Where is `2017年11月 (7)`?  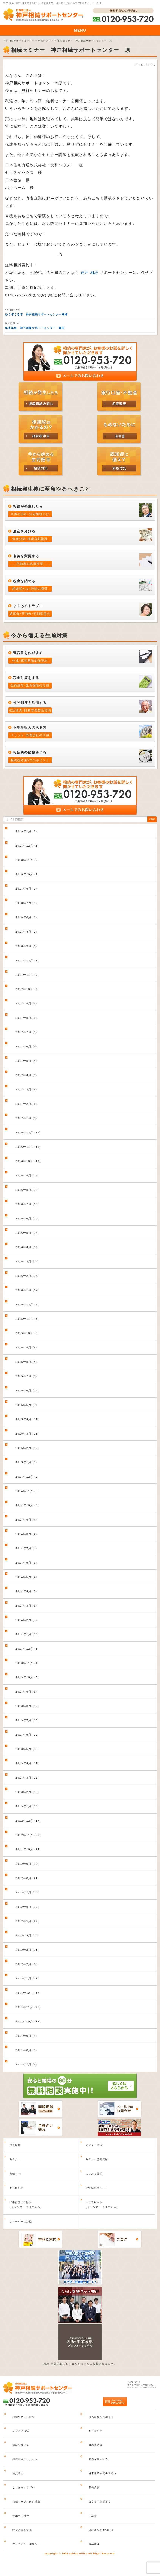
2017年11月 (7) is located at coordinates (27, 974).